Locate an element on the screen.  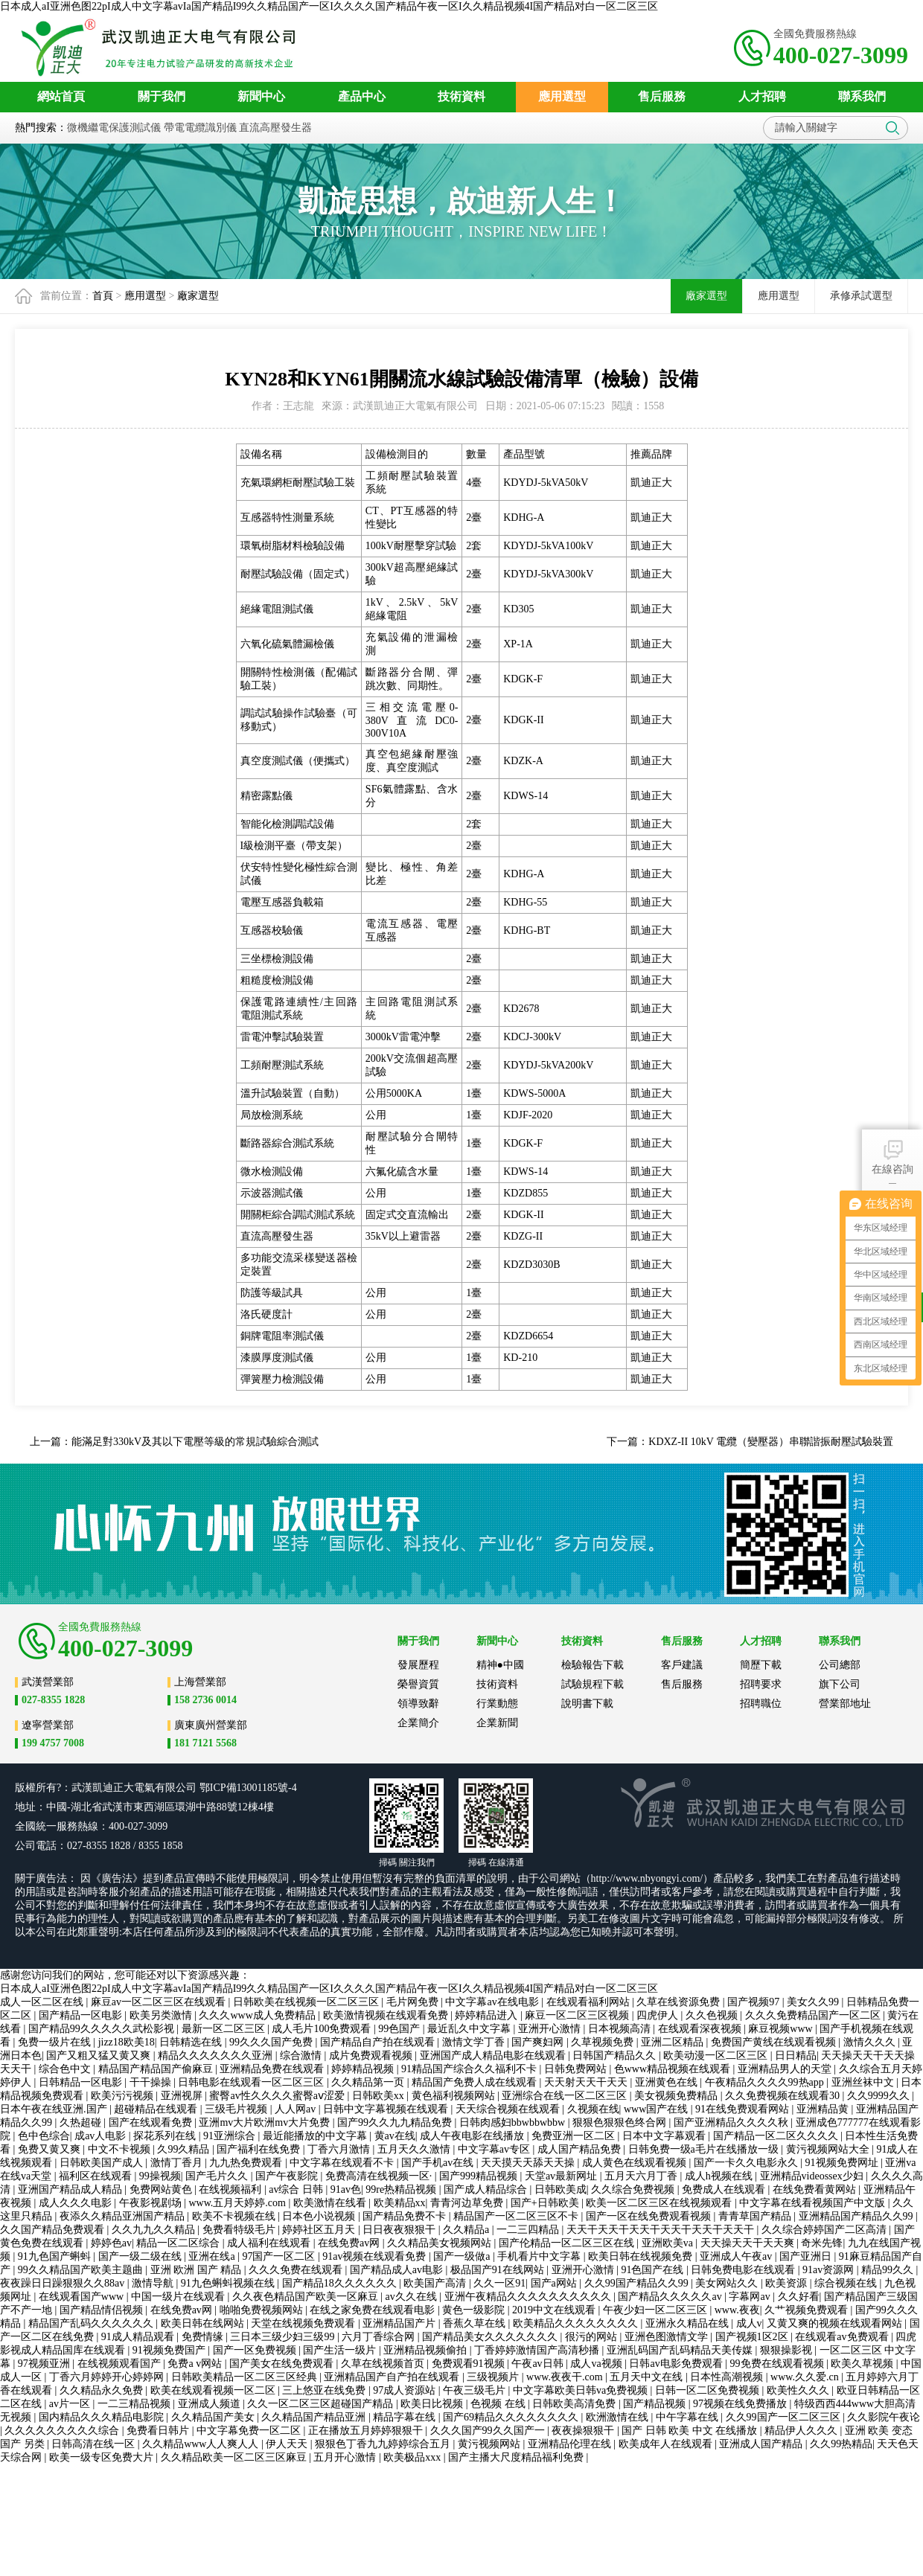
91亚洲综合 is located at coordinates (230, 2135).